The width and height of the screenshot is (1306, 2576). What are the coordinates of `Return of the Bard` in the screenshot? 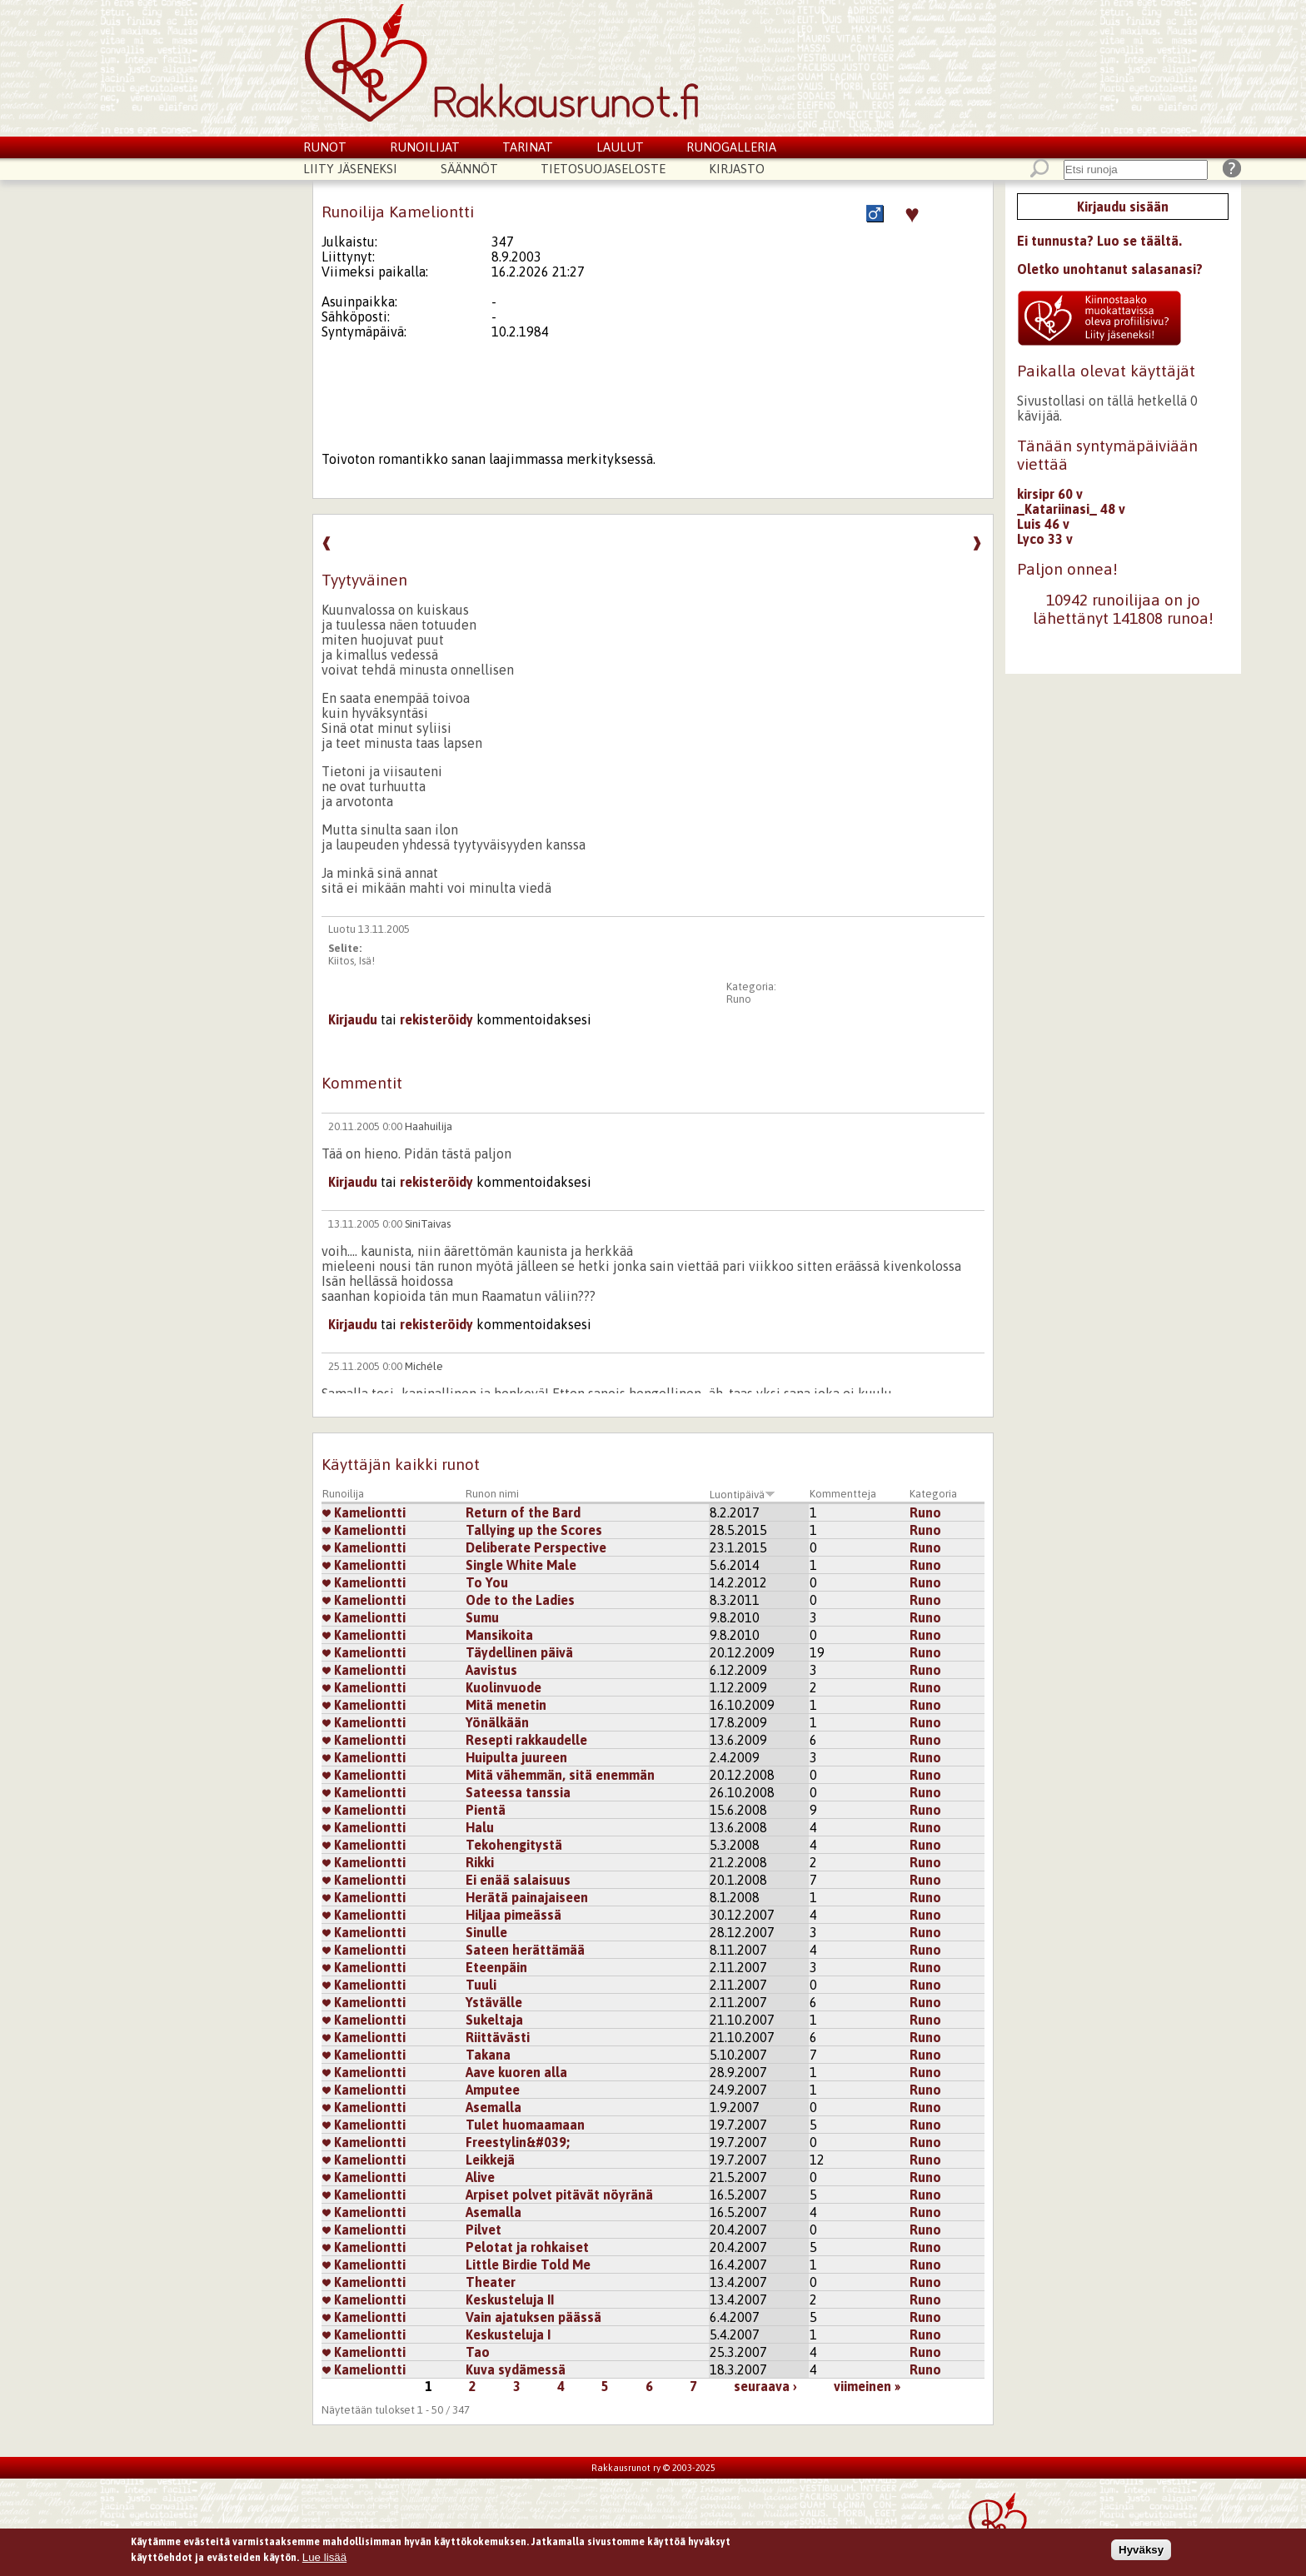 It's located at (523, 1512).